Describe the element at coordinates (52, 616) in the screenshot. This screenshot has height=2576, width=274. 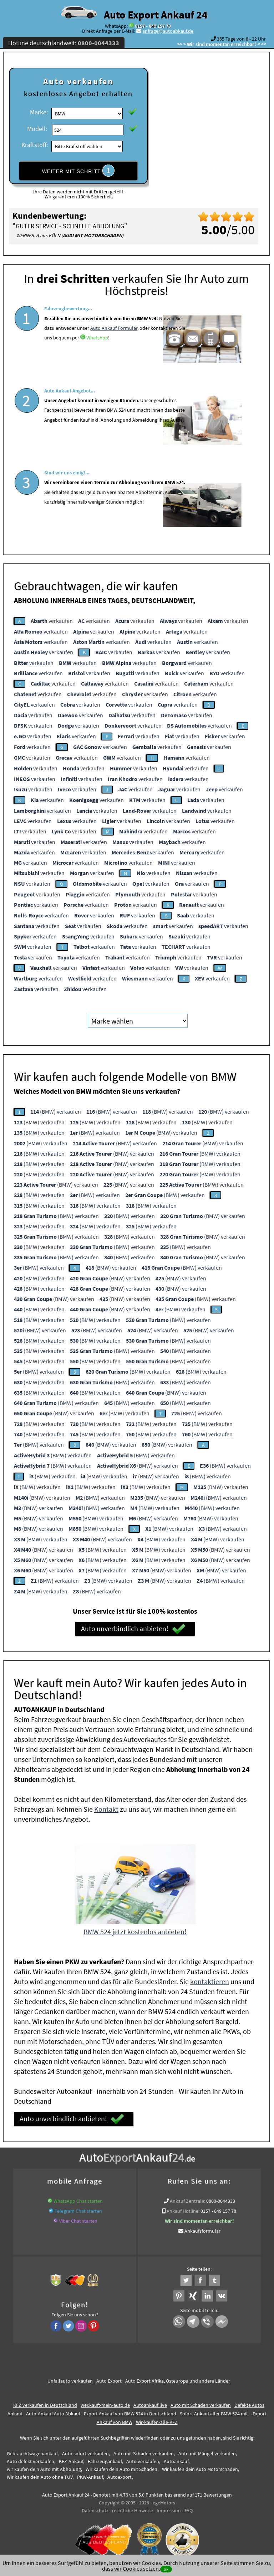
I see `verkaufen` at that location.